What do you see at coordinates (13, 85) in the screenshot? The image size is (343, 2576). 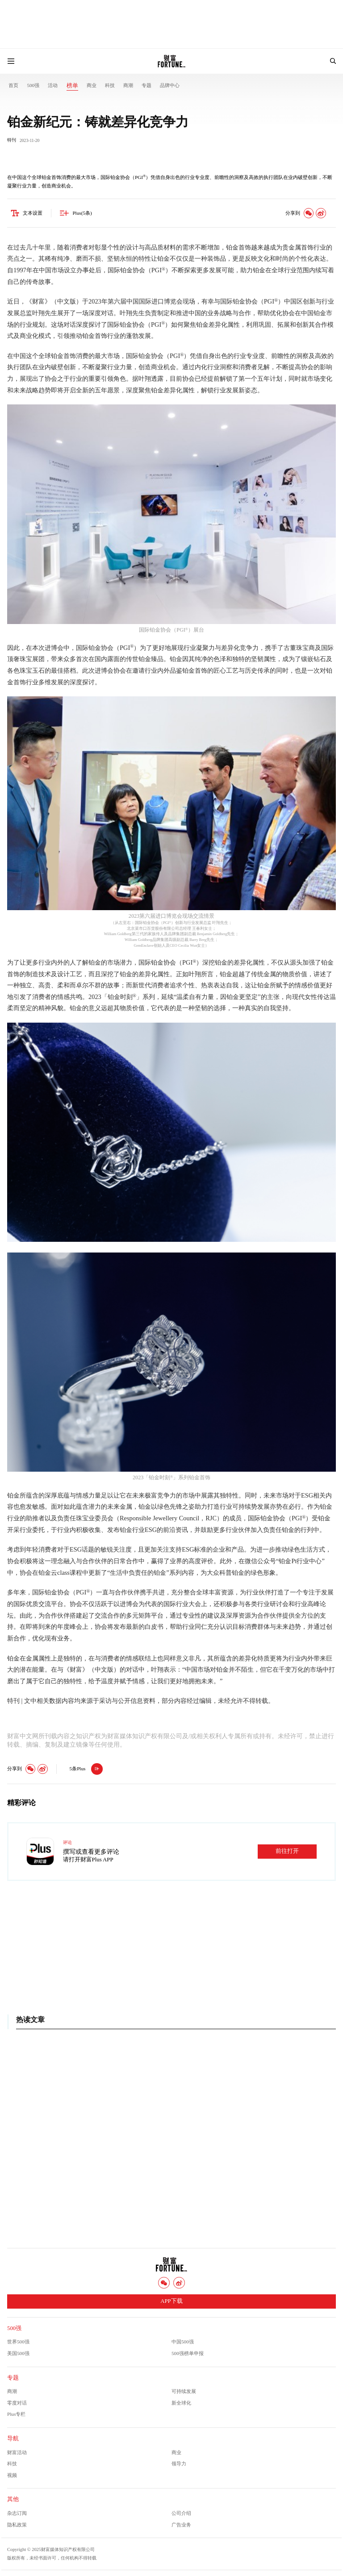 I see `首页` at bounding box center [13, 85].